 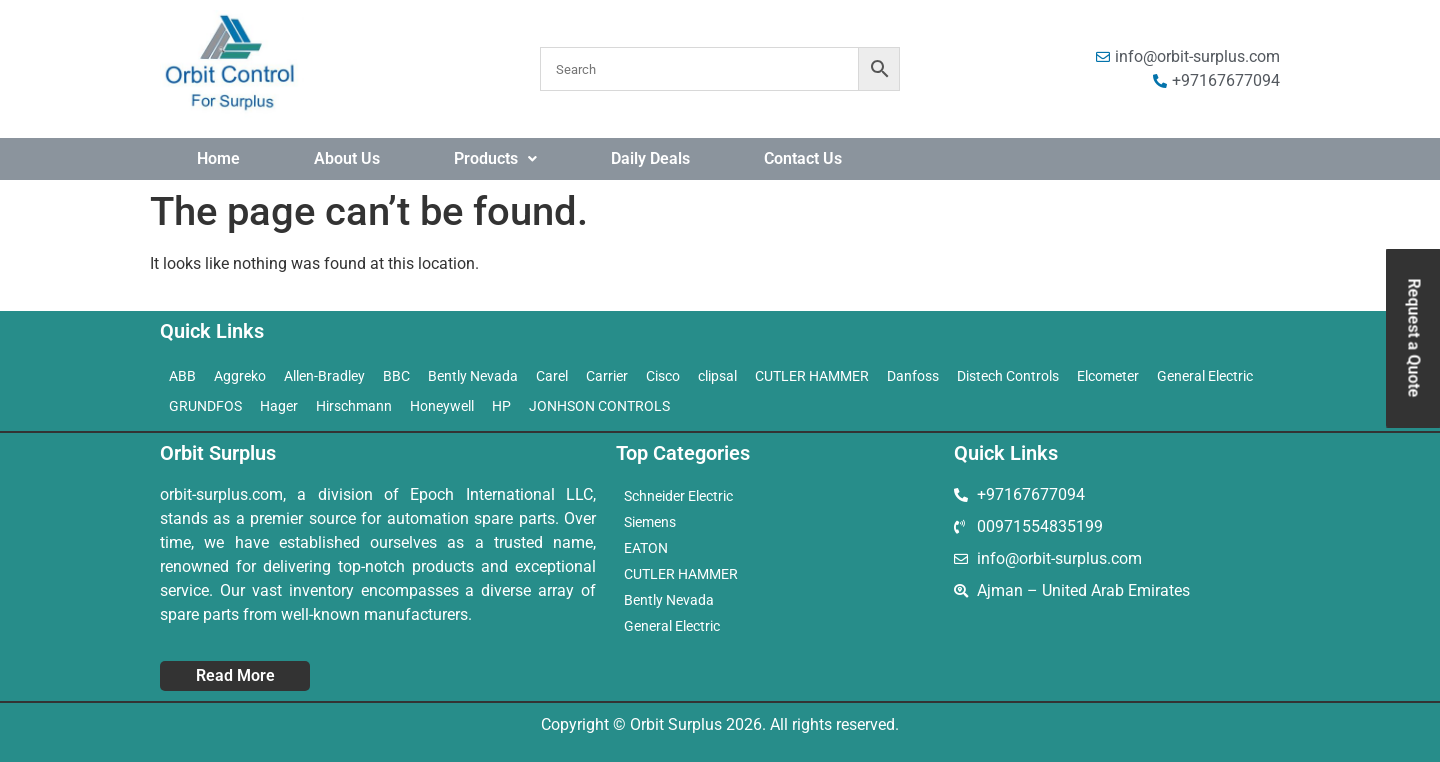 What do you see at coordinates (501, 406) in the screenshot?
I see `HP` at bounding box center [501, 406].